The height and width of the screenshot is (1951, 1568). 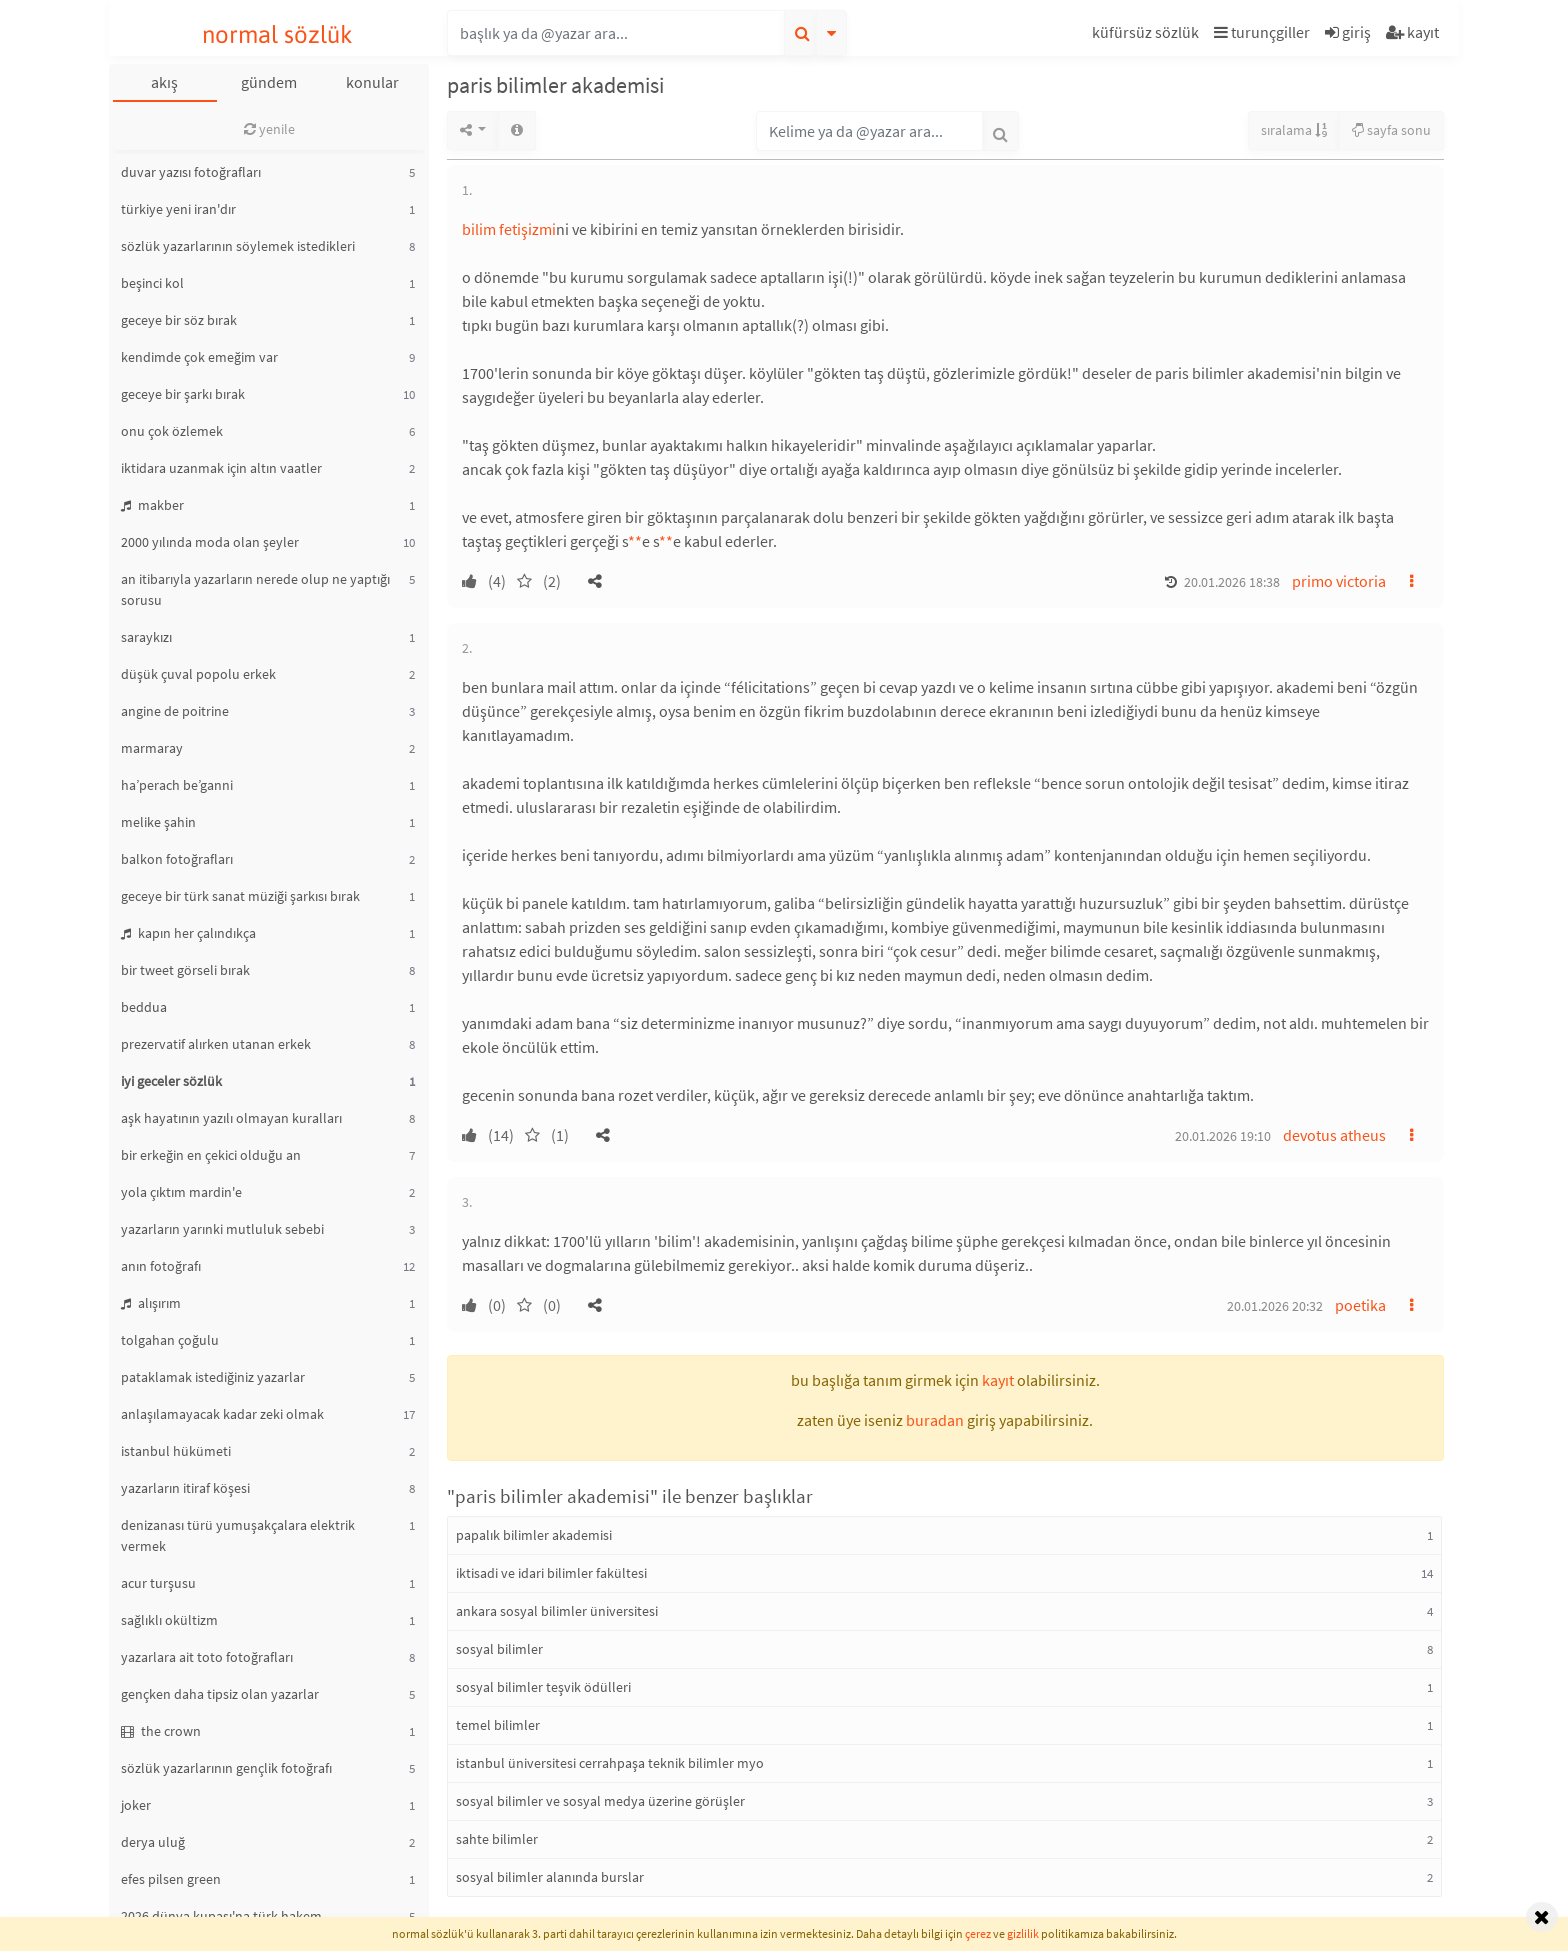 I want to click on prezervatif alırken utanan erkek, so click(x=216, y=1044).